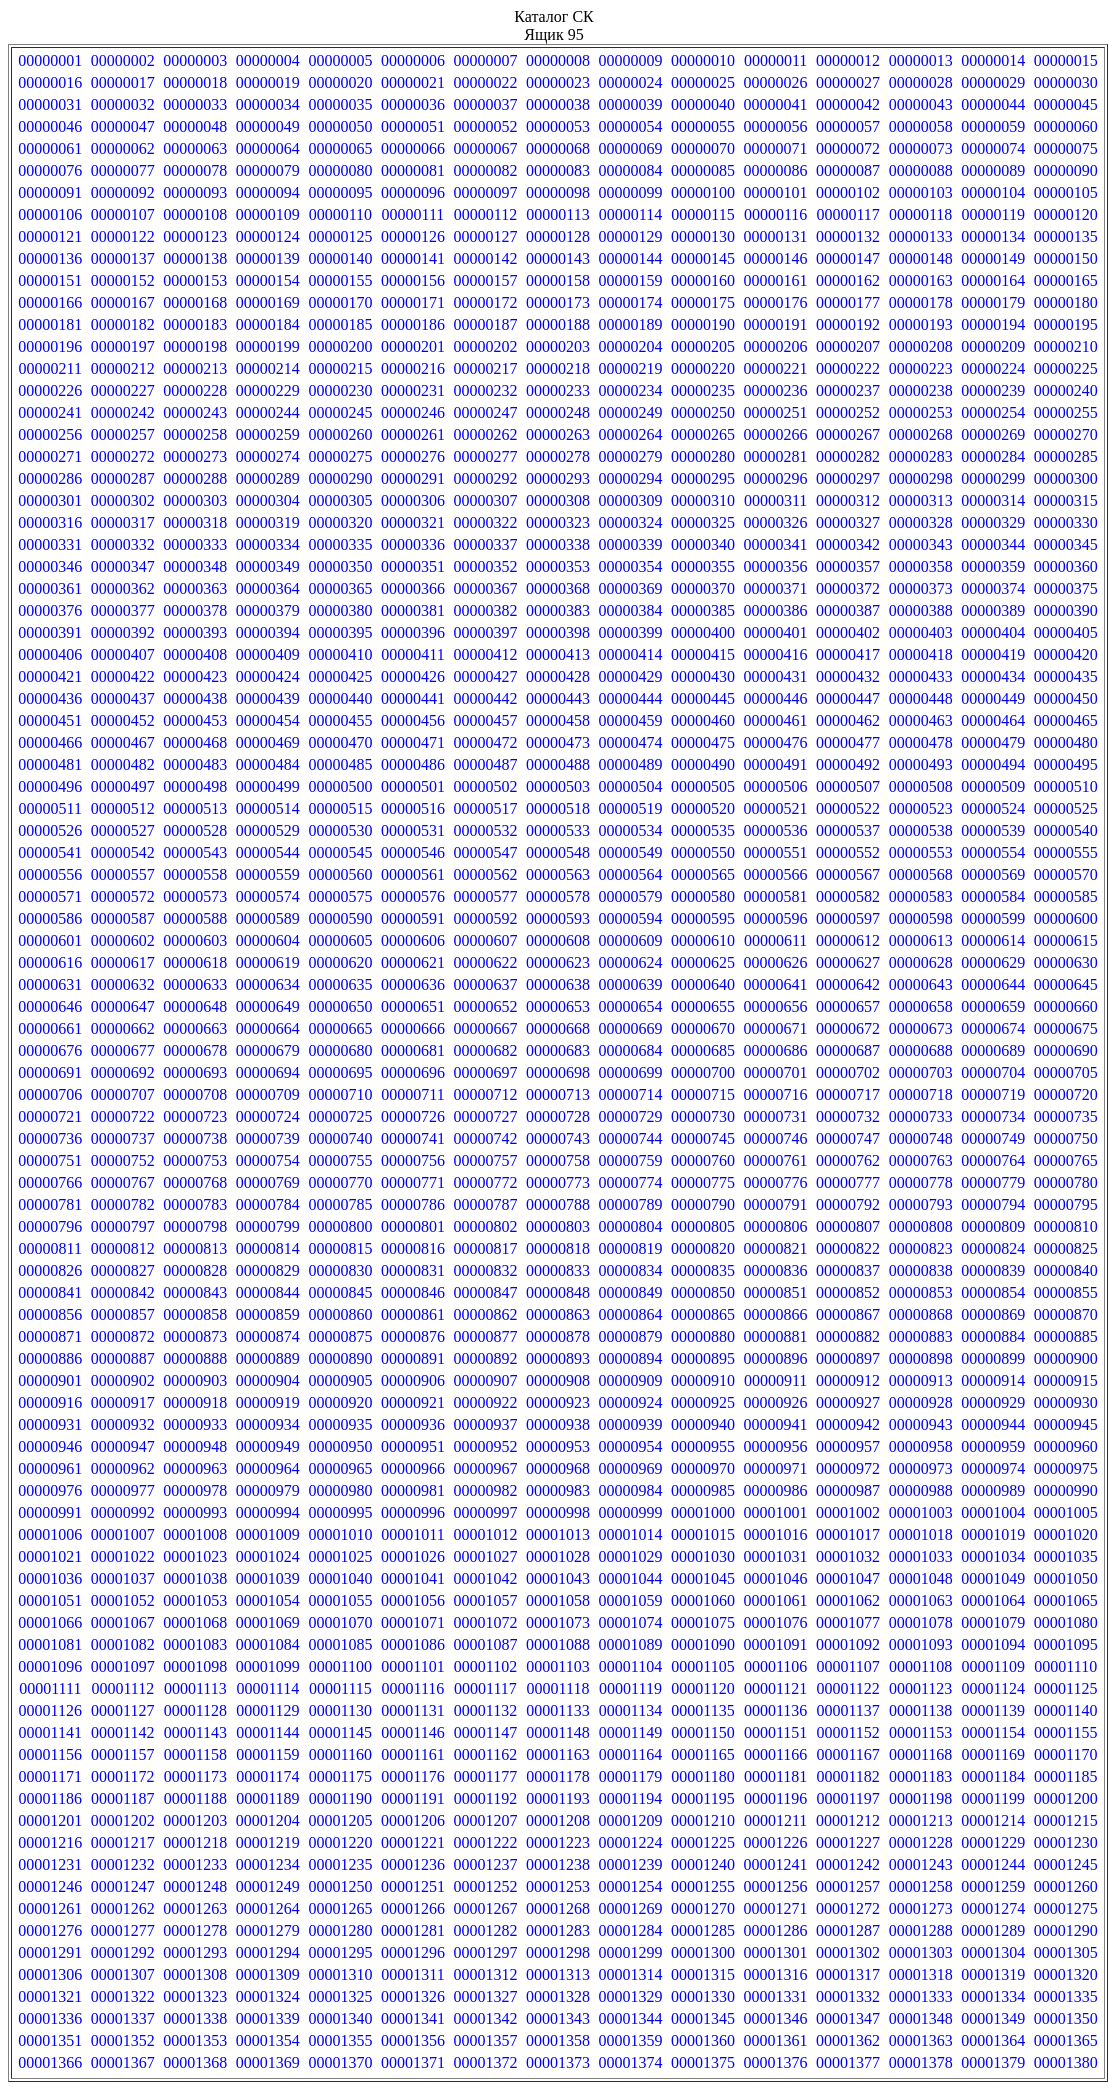 This screenshot has width=1108, height=2090. What do you see at coordinates (1066, 962) in the screenshot?
I see `00000630` at bounding box center [1066, 962].